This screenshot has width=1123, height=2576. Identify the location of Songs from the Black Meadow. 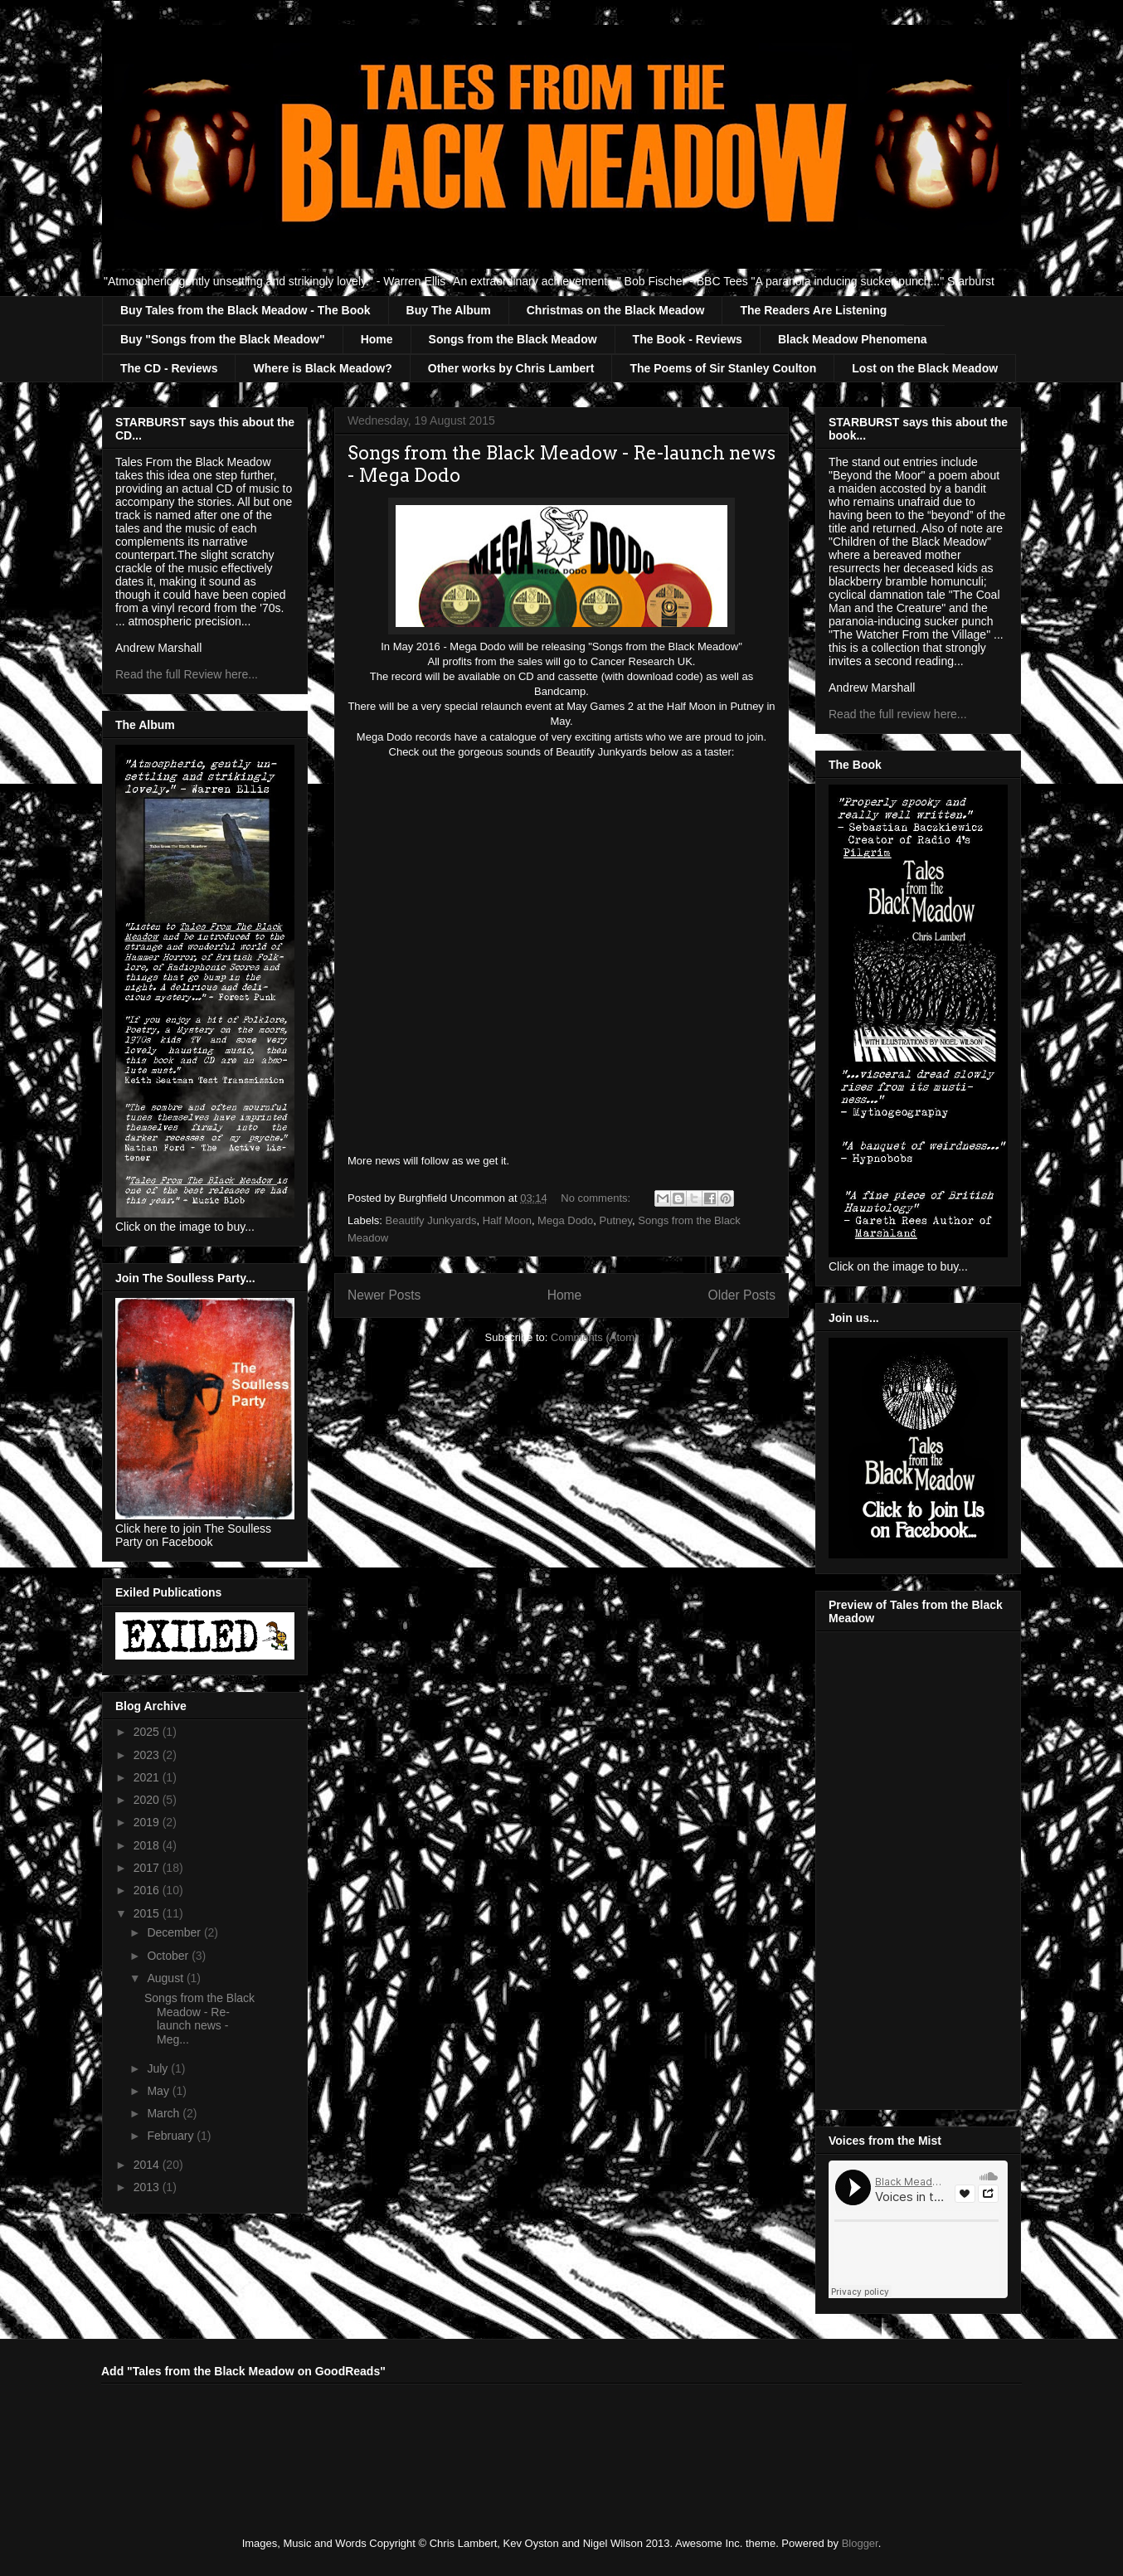
(513, 339).